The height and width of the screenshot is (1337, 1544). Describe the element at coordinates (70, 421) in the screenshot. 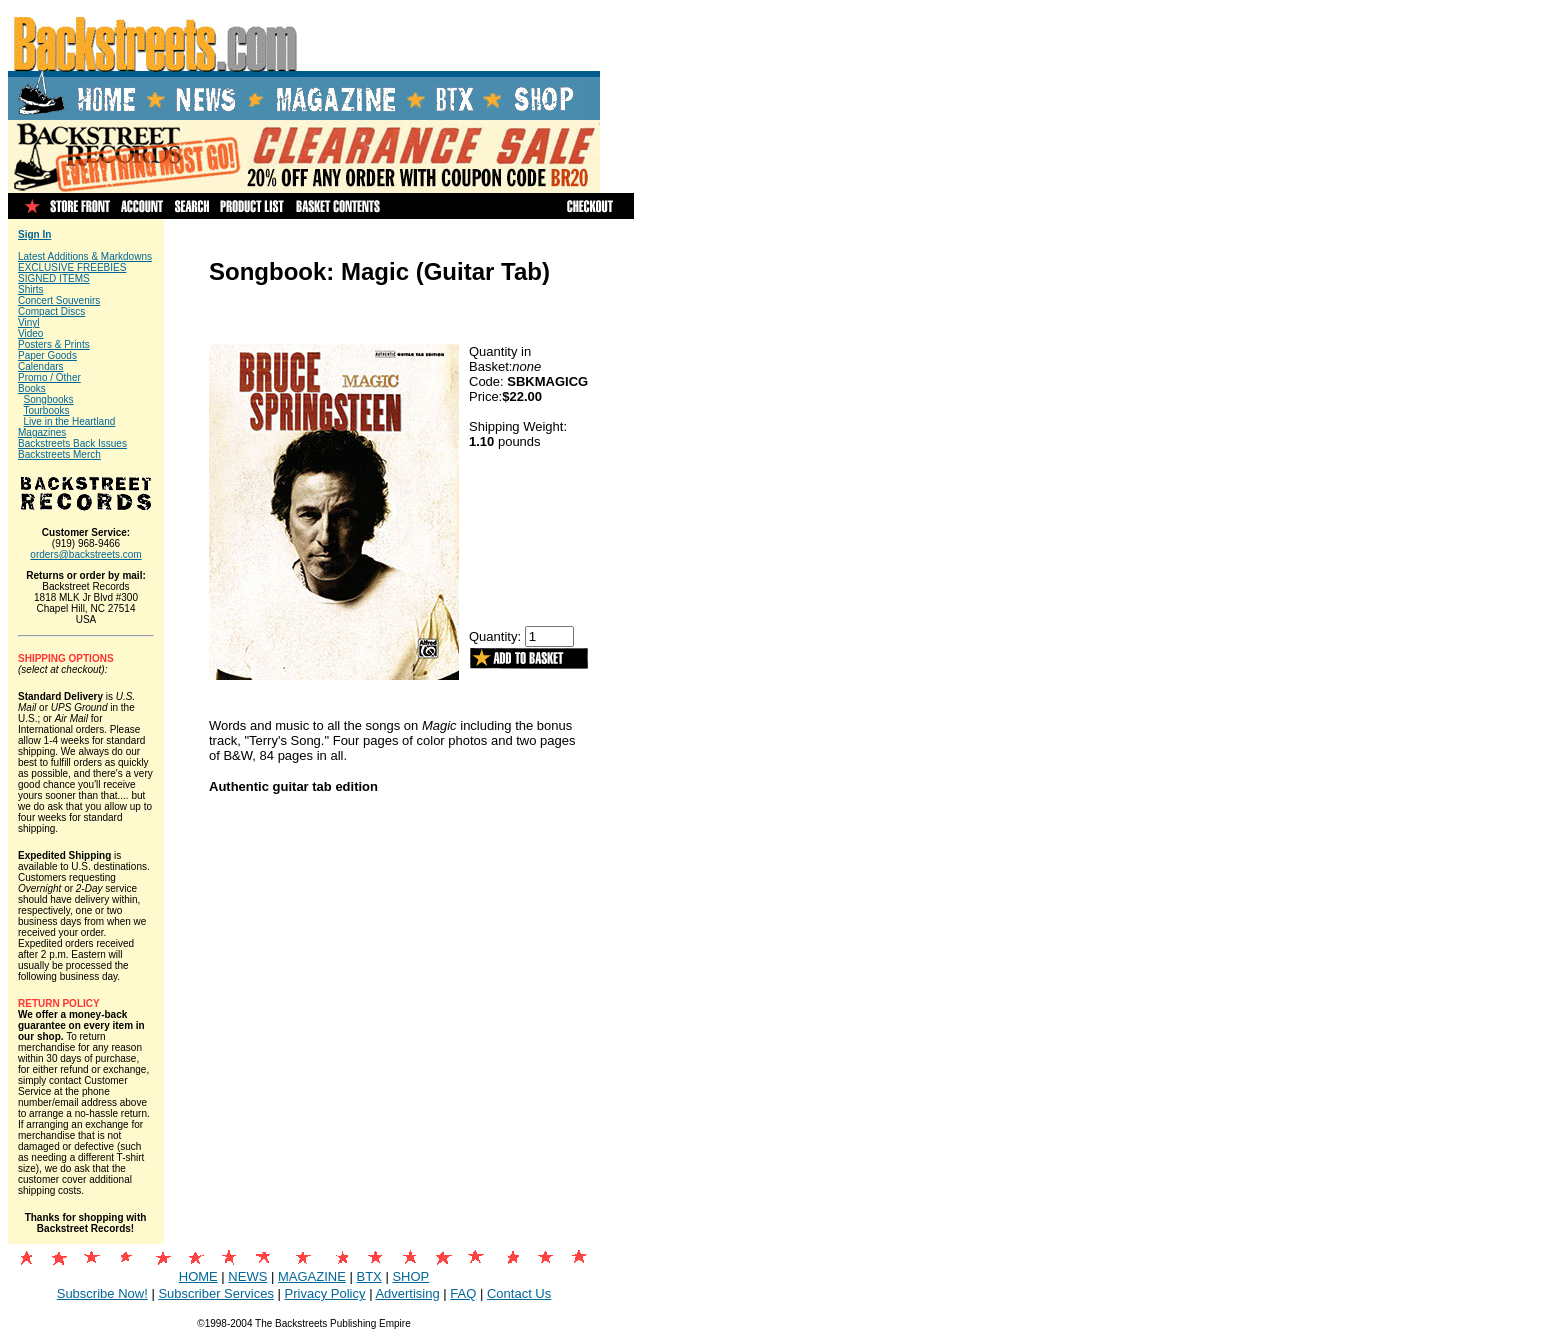

I see `Live in the Heartland` at that location.